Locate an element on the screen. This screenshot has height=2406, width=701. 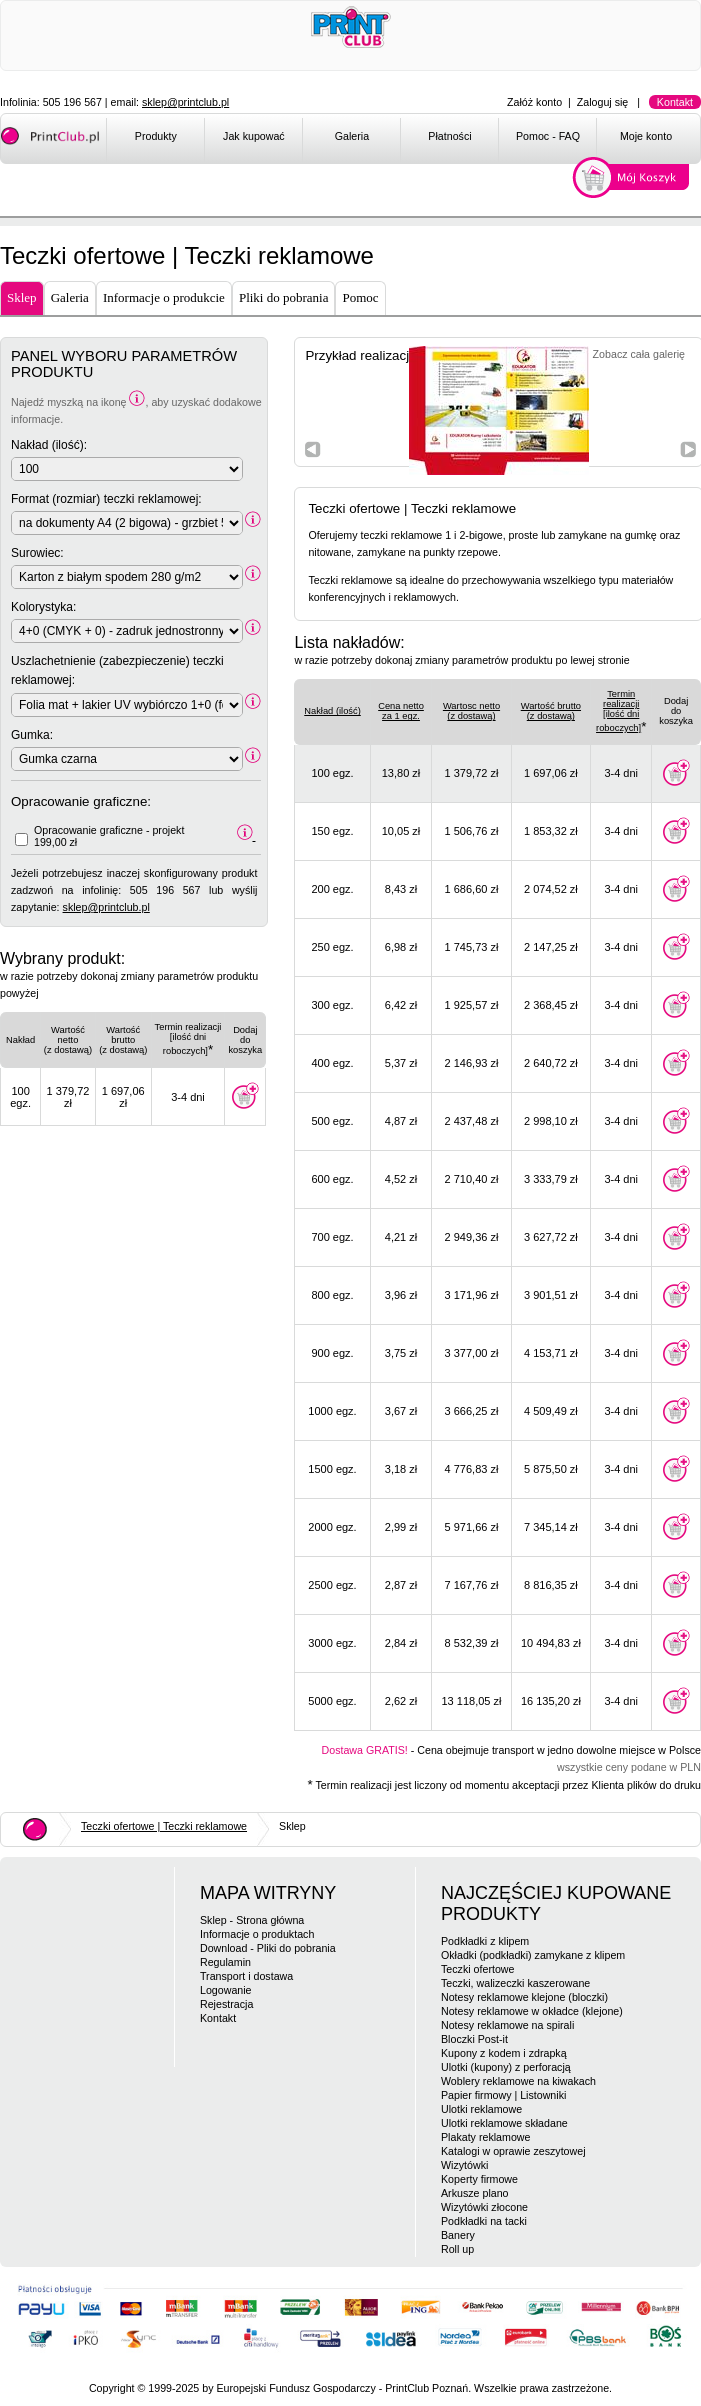
[menubar] is located at coordinates (403, 140).